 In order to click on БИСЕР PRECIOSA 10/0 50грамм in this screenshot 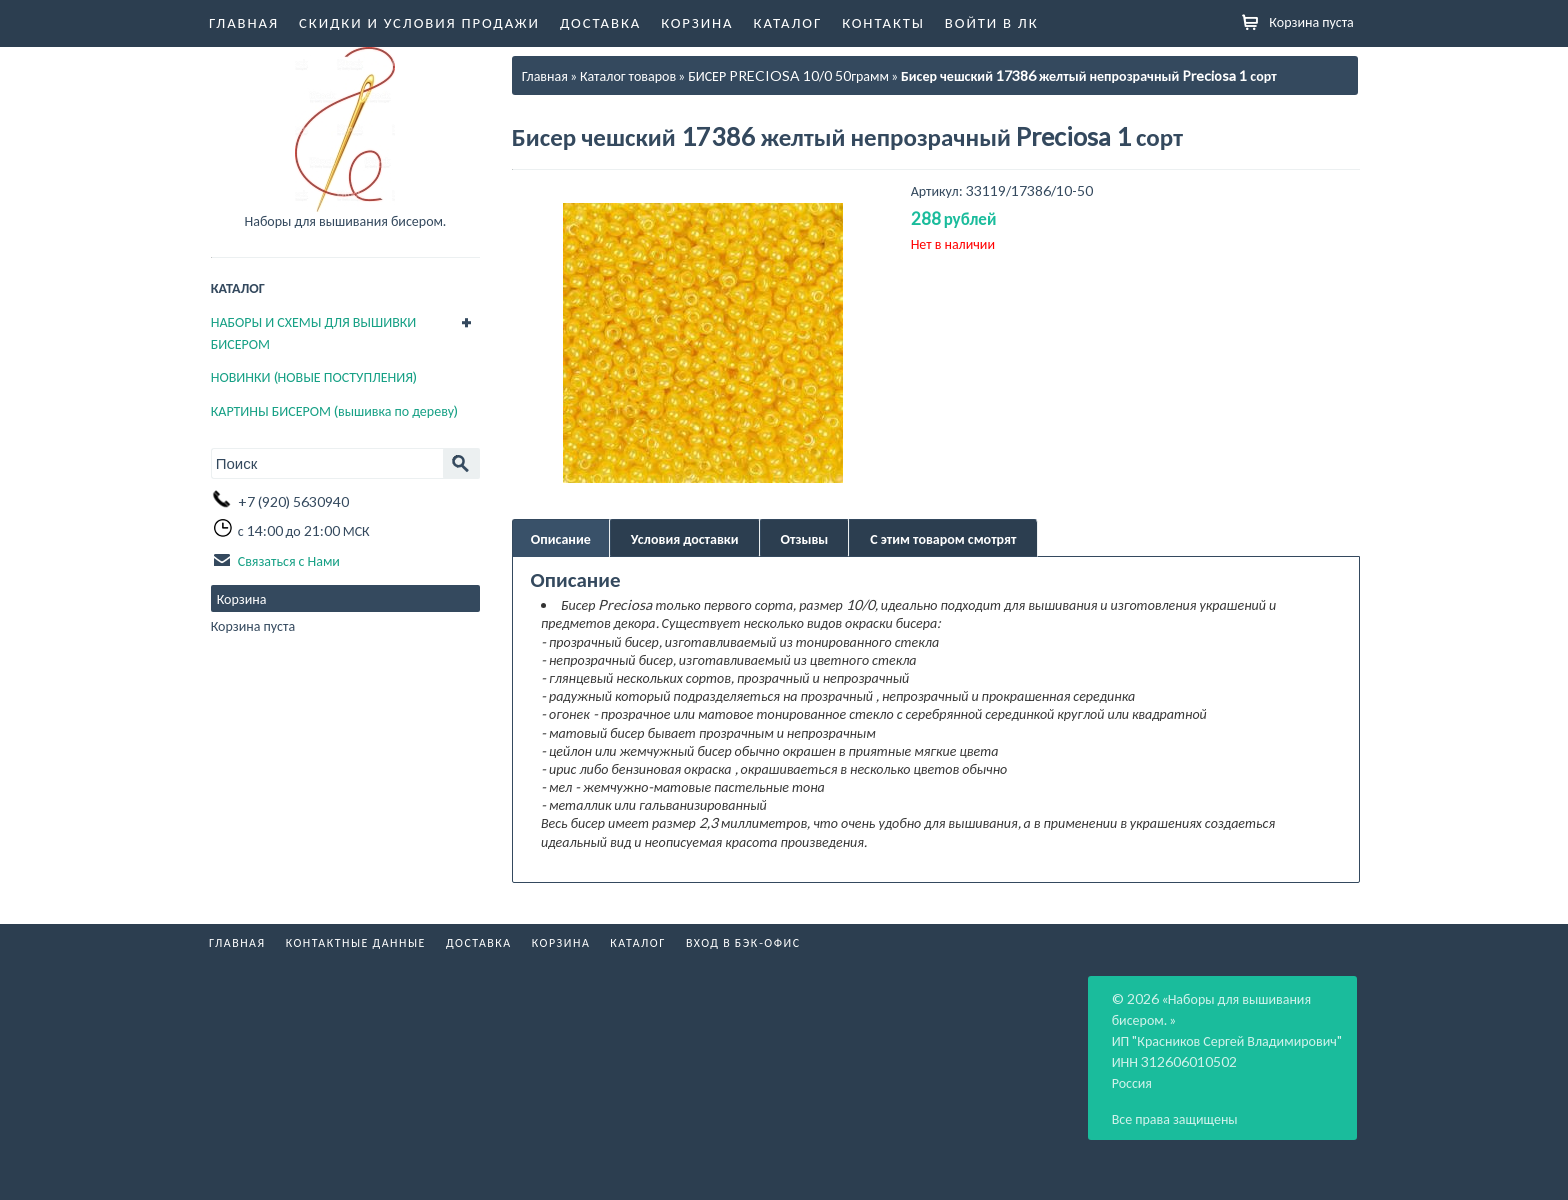, I will do `click(788, 75)`.